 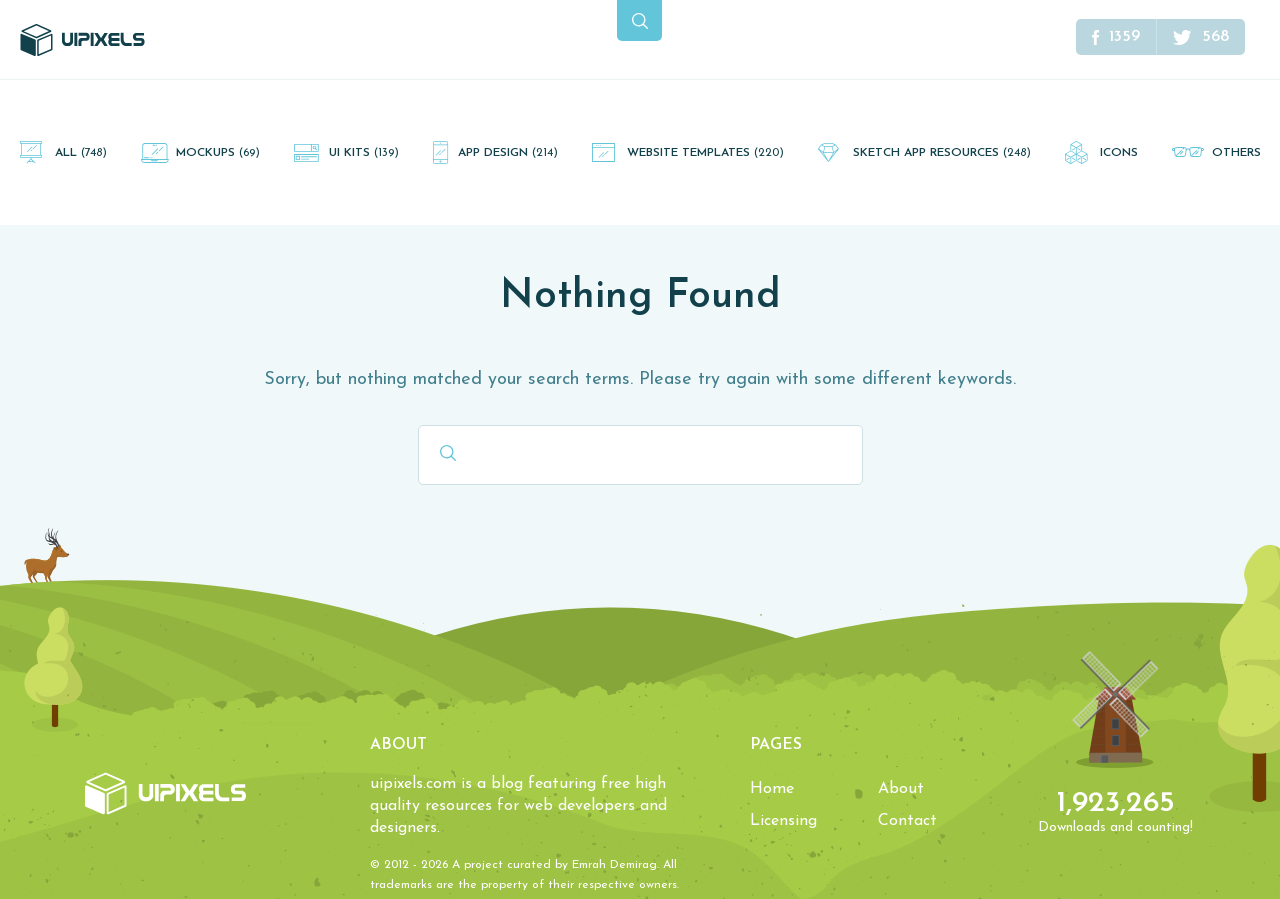 I want to click on Website Templates, so click(x=705, y=153).